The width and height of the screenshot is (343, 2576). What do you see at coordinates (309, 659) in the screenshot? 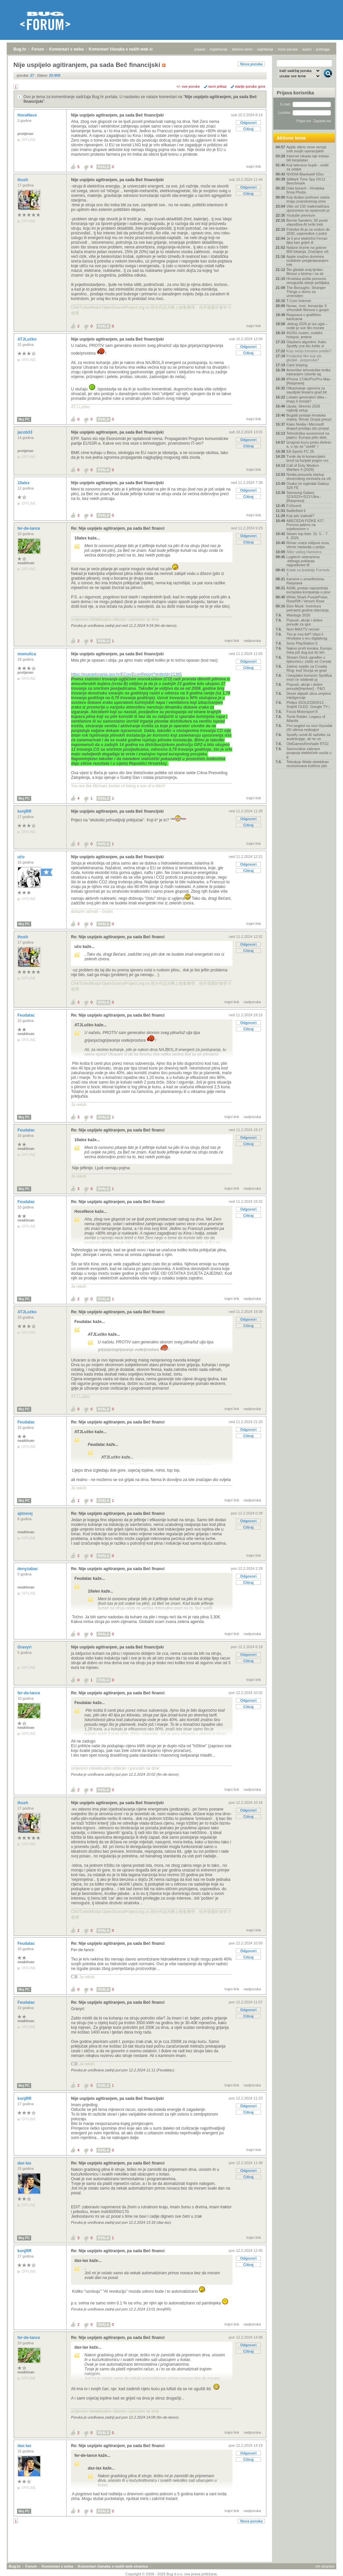
I see `Stream Deck ugrađen u tipkovnicu: zašto se Corsair` at bounding box center [309, 659].